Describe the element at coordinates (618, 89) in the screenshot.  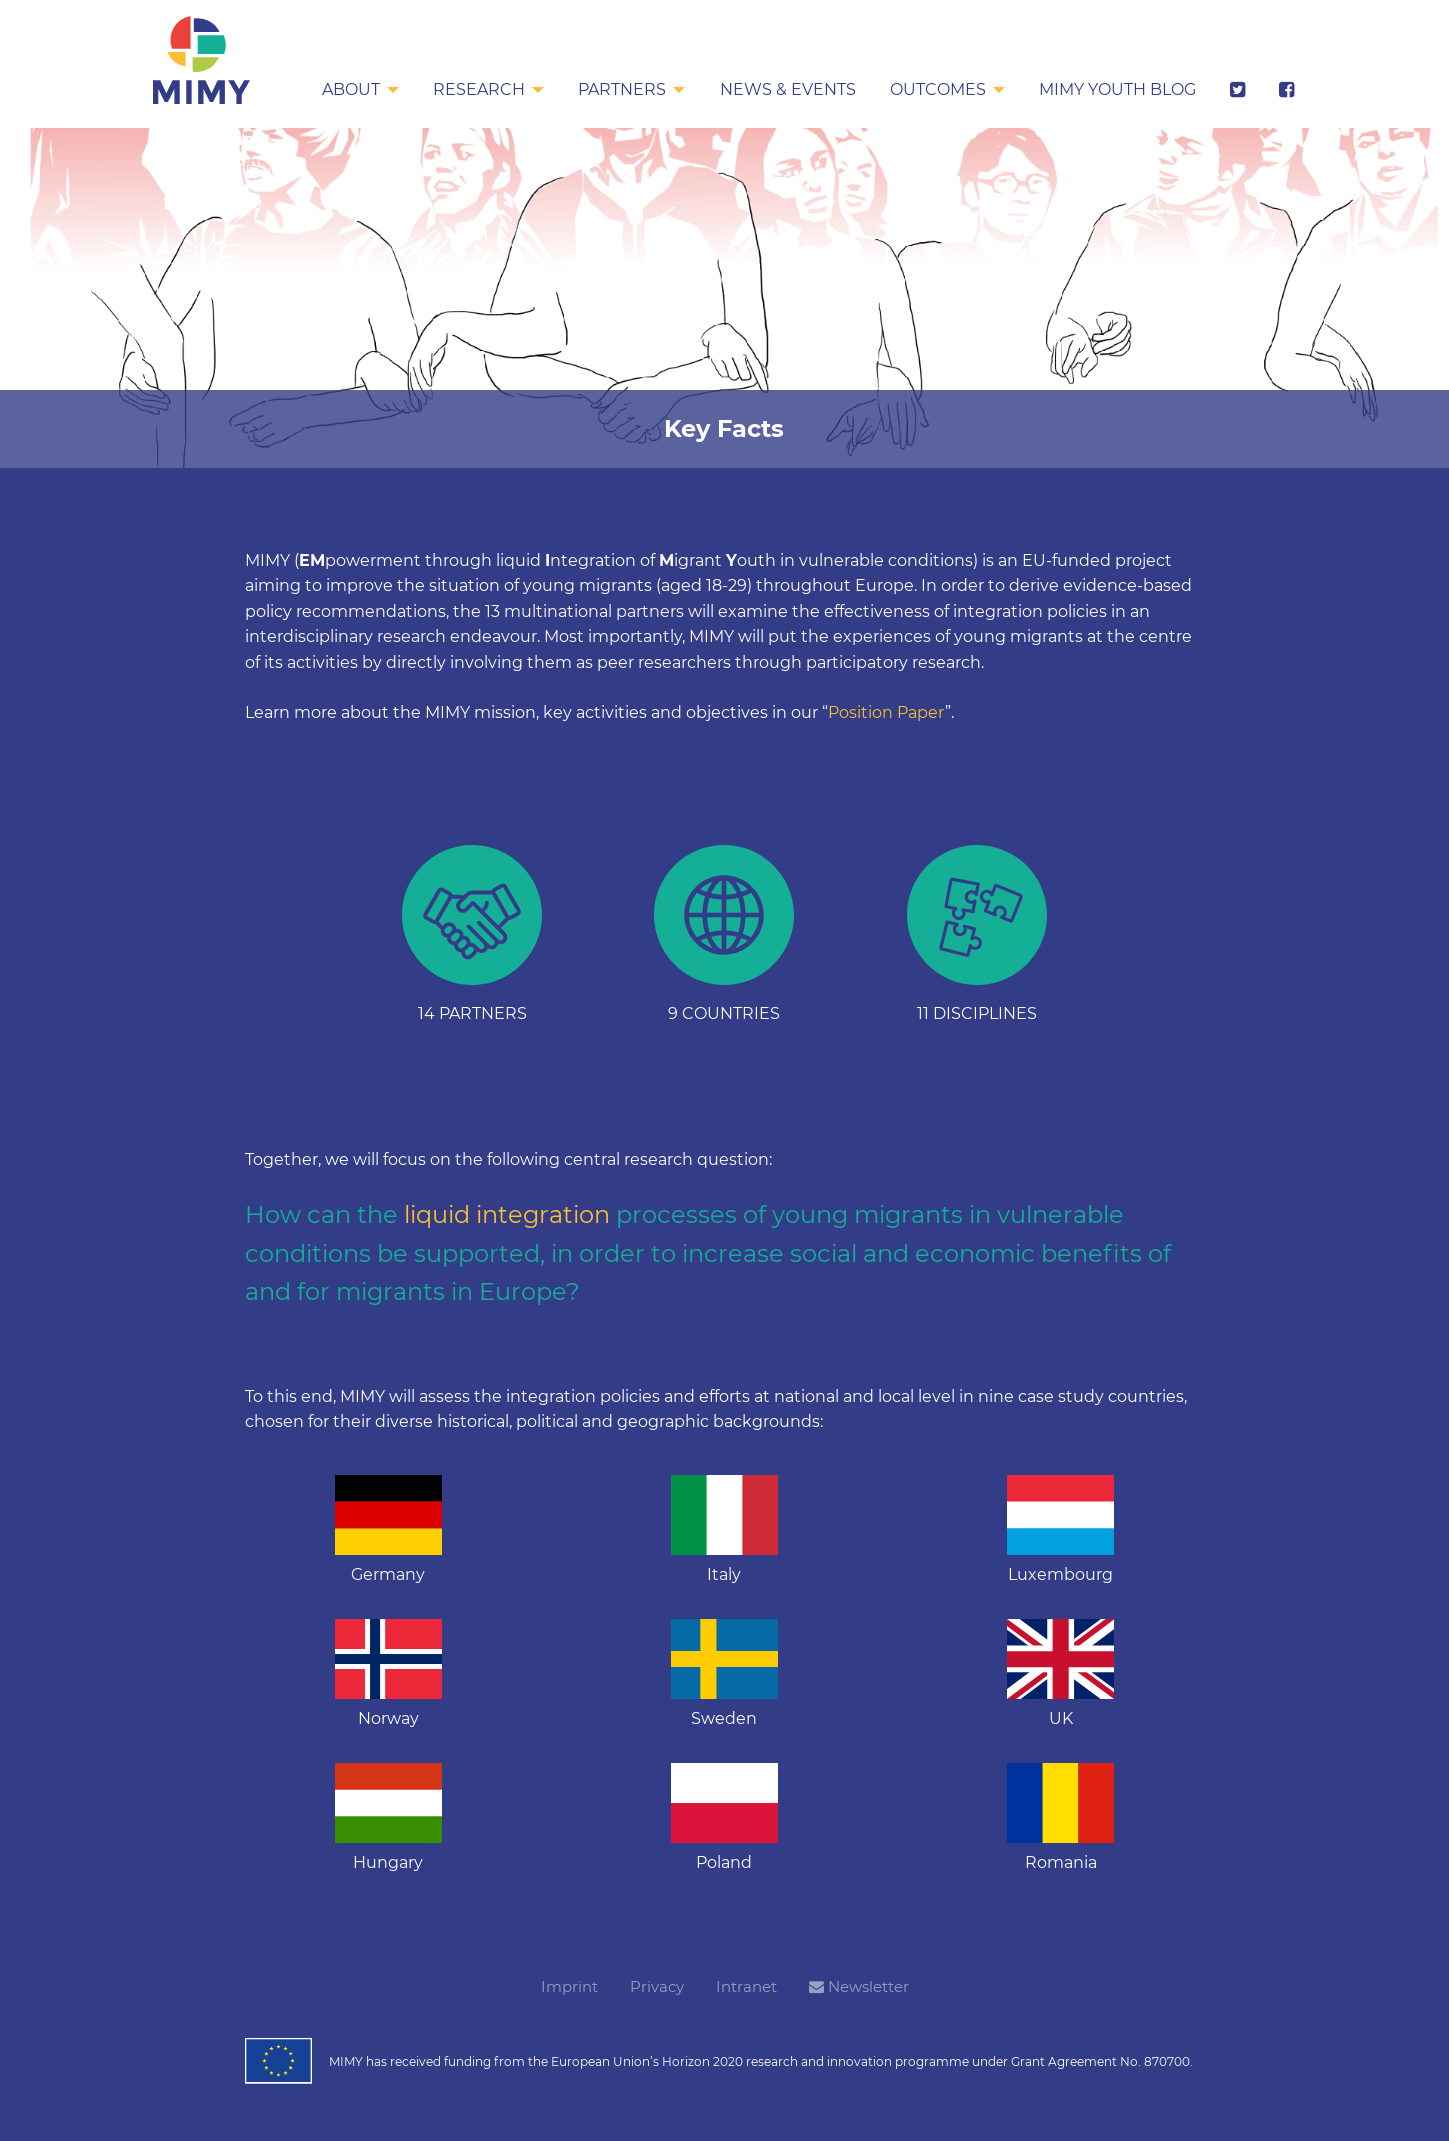
I see `Partners` at that location.